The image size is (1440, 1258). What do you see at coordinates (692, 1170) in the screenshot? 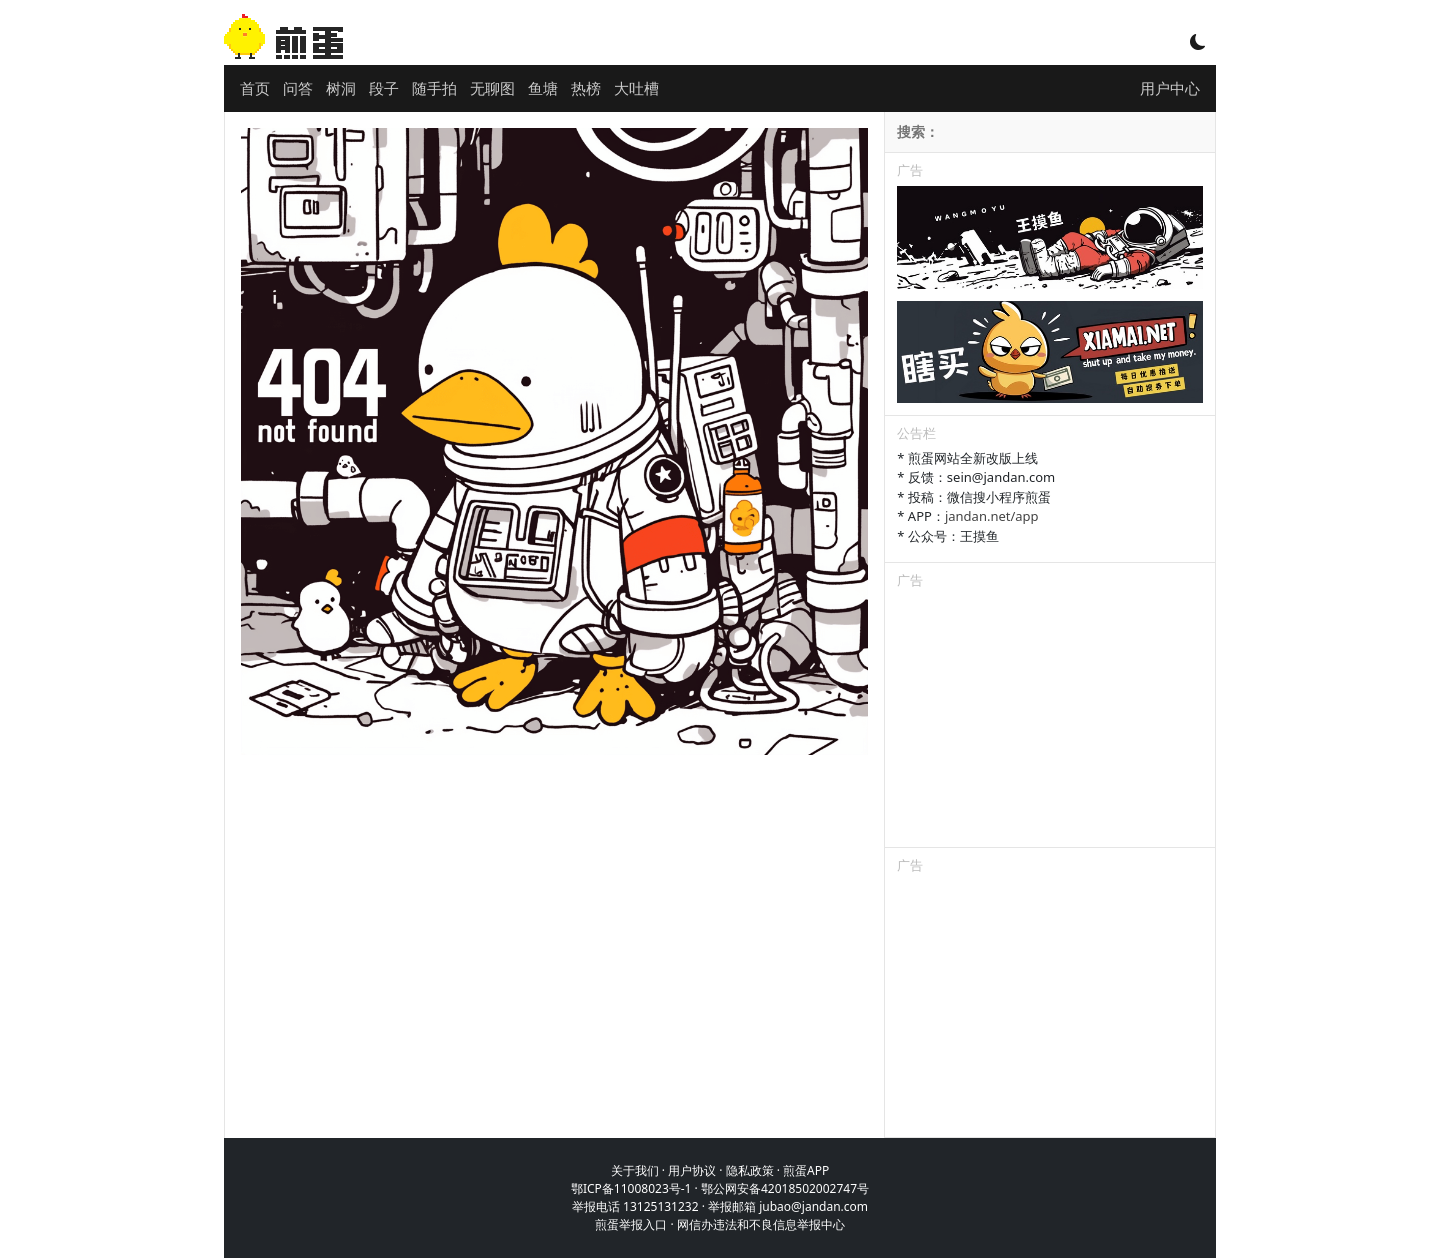
I see `用户协议` at bounding box center [692, 1170].